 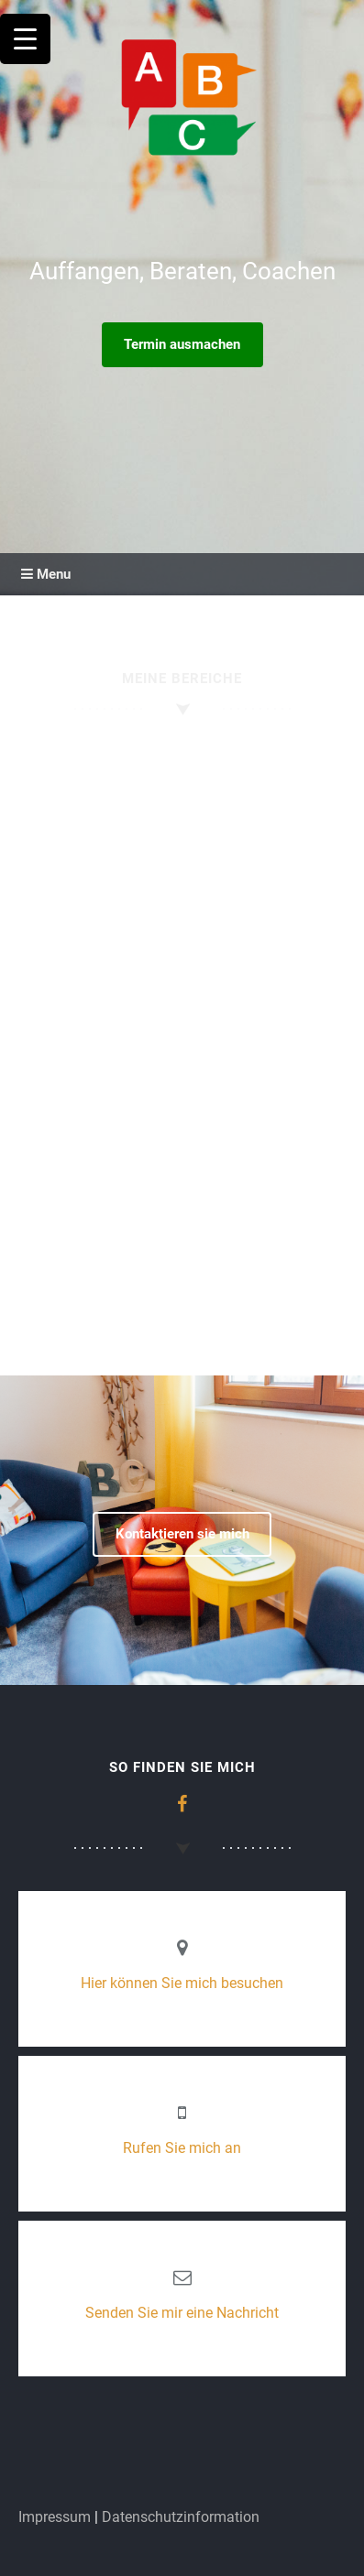 I want to click on Datenschutzinformation, so click(x=180, y=2517).